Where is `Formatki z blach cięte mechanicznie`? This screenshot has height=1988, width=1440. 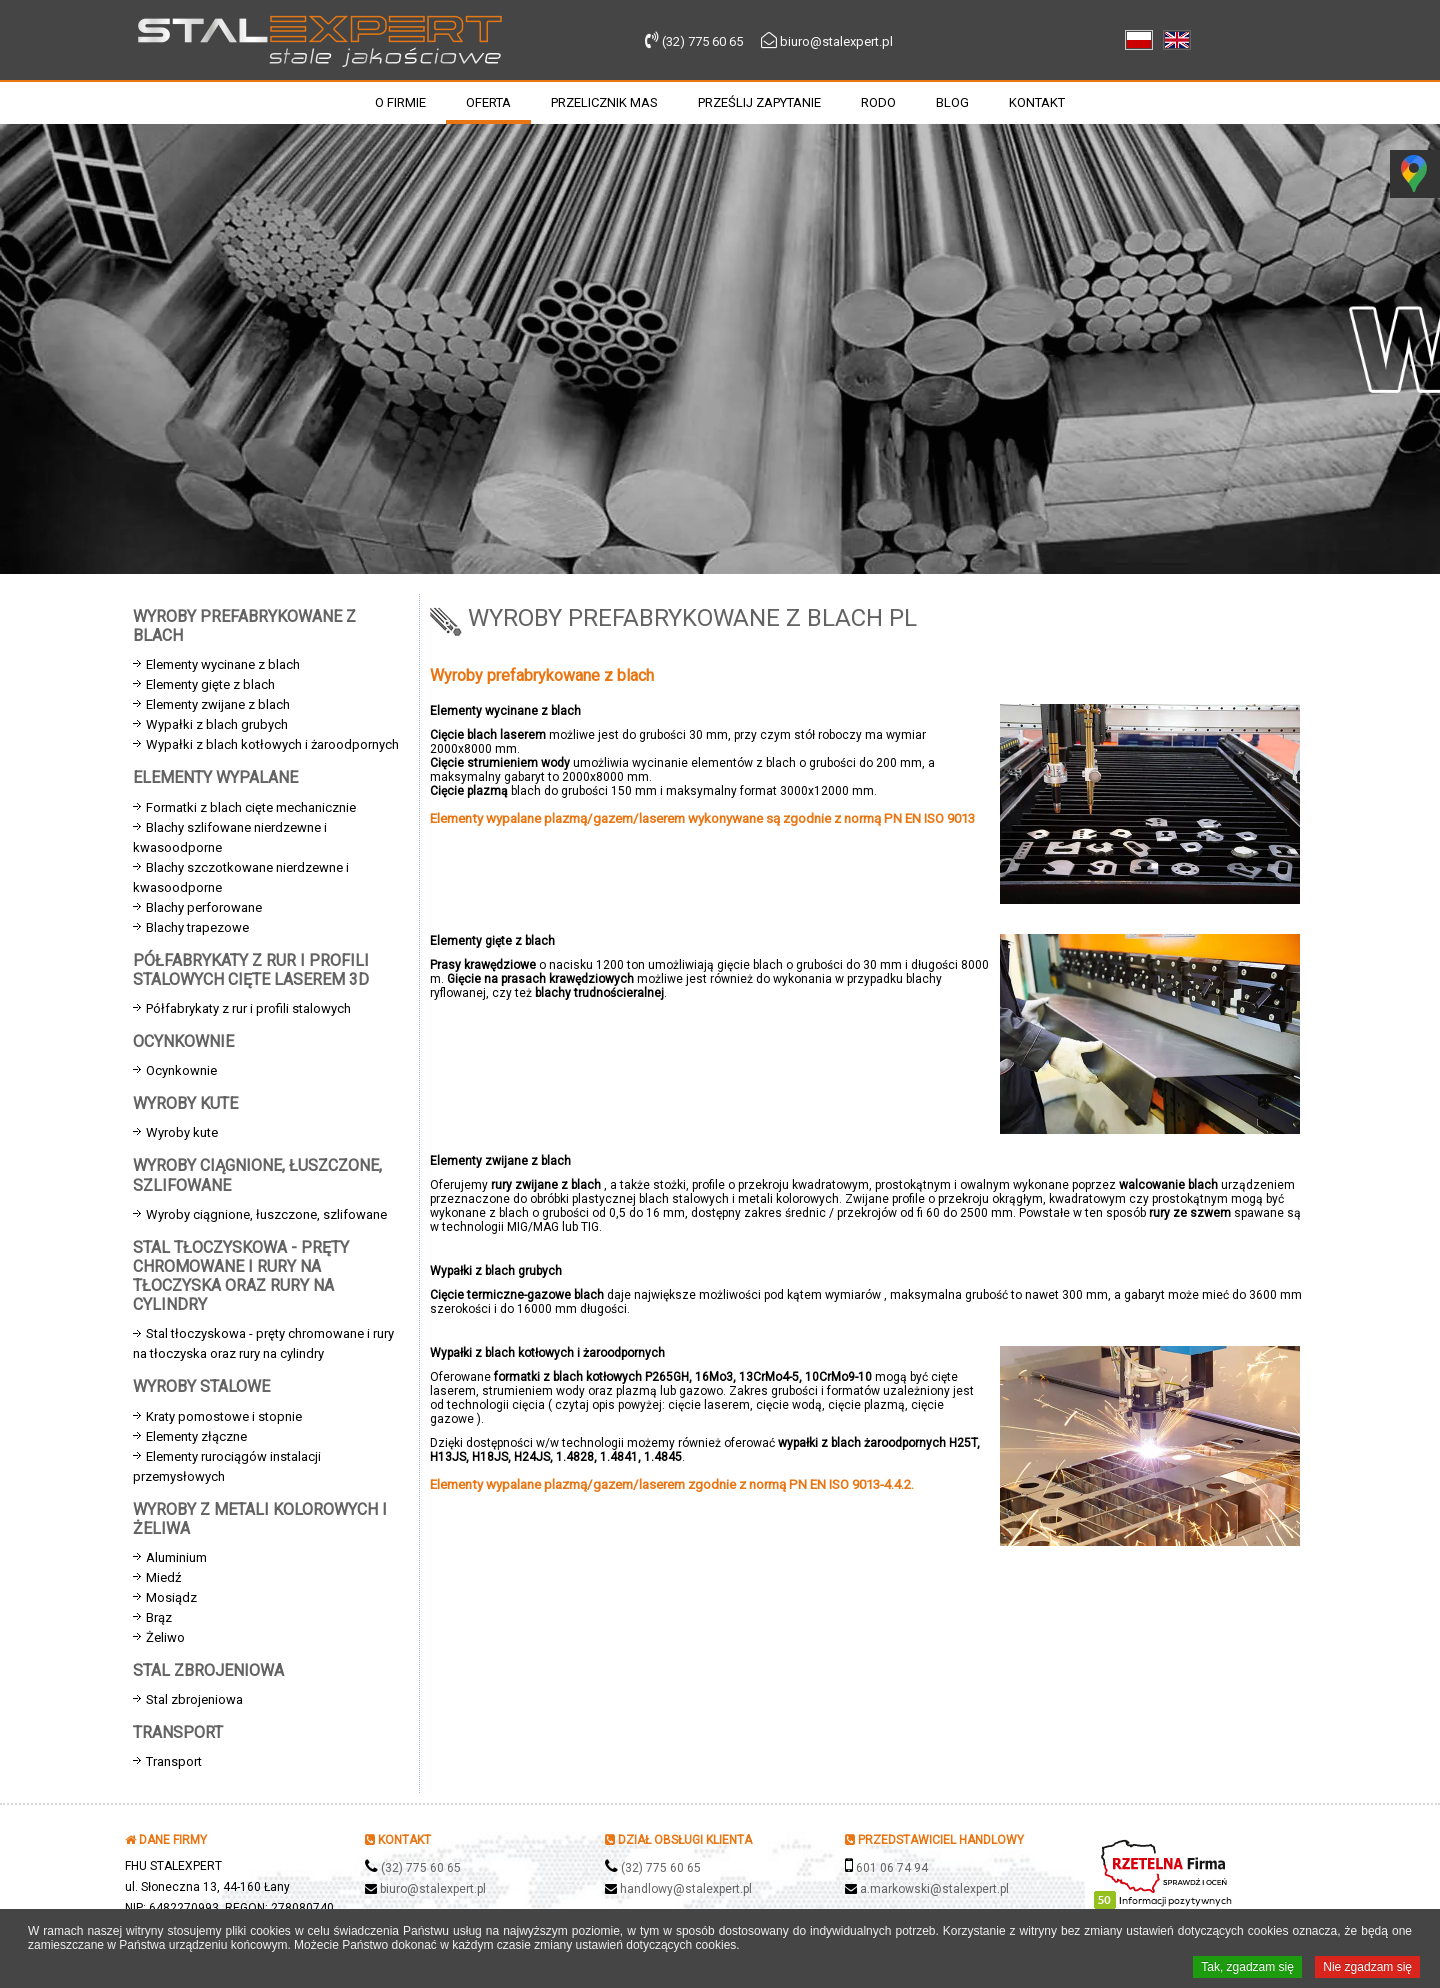 Formatki z blach cięte mechanicznie is located at coordinates (251, 807).